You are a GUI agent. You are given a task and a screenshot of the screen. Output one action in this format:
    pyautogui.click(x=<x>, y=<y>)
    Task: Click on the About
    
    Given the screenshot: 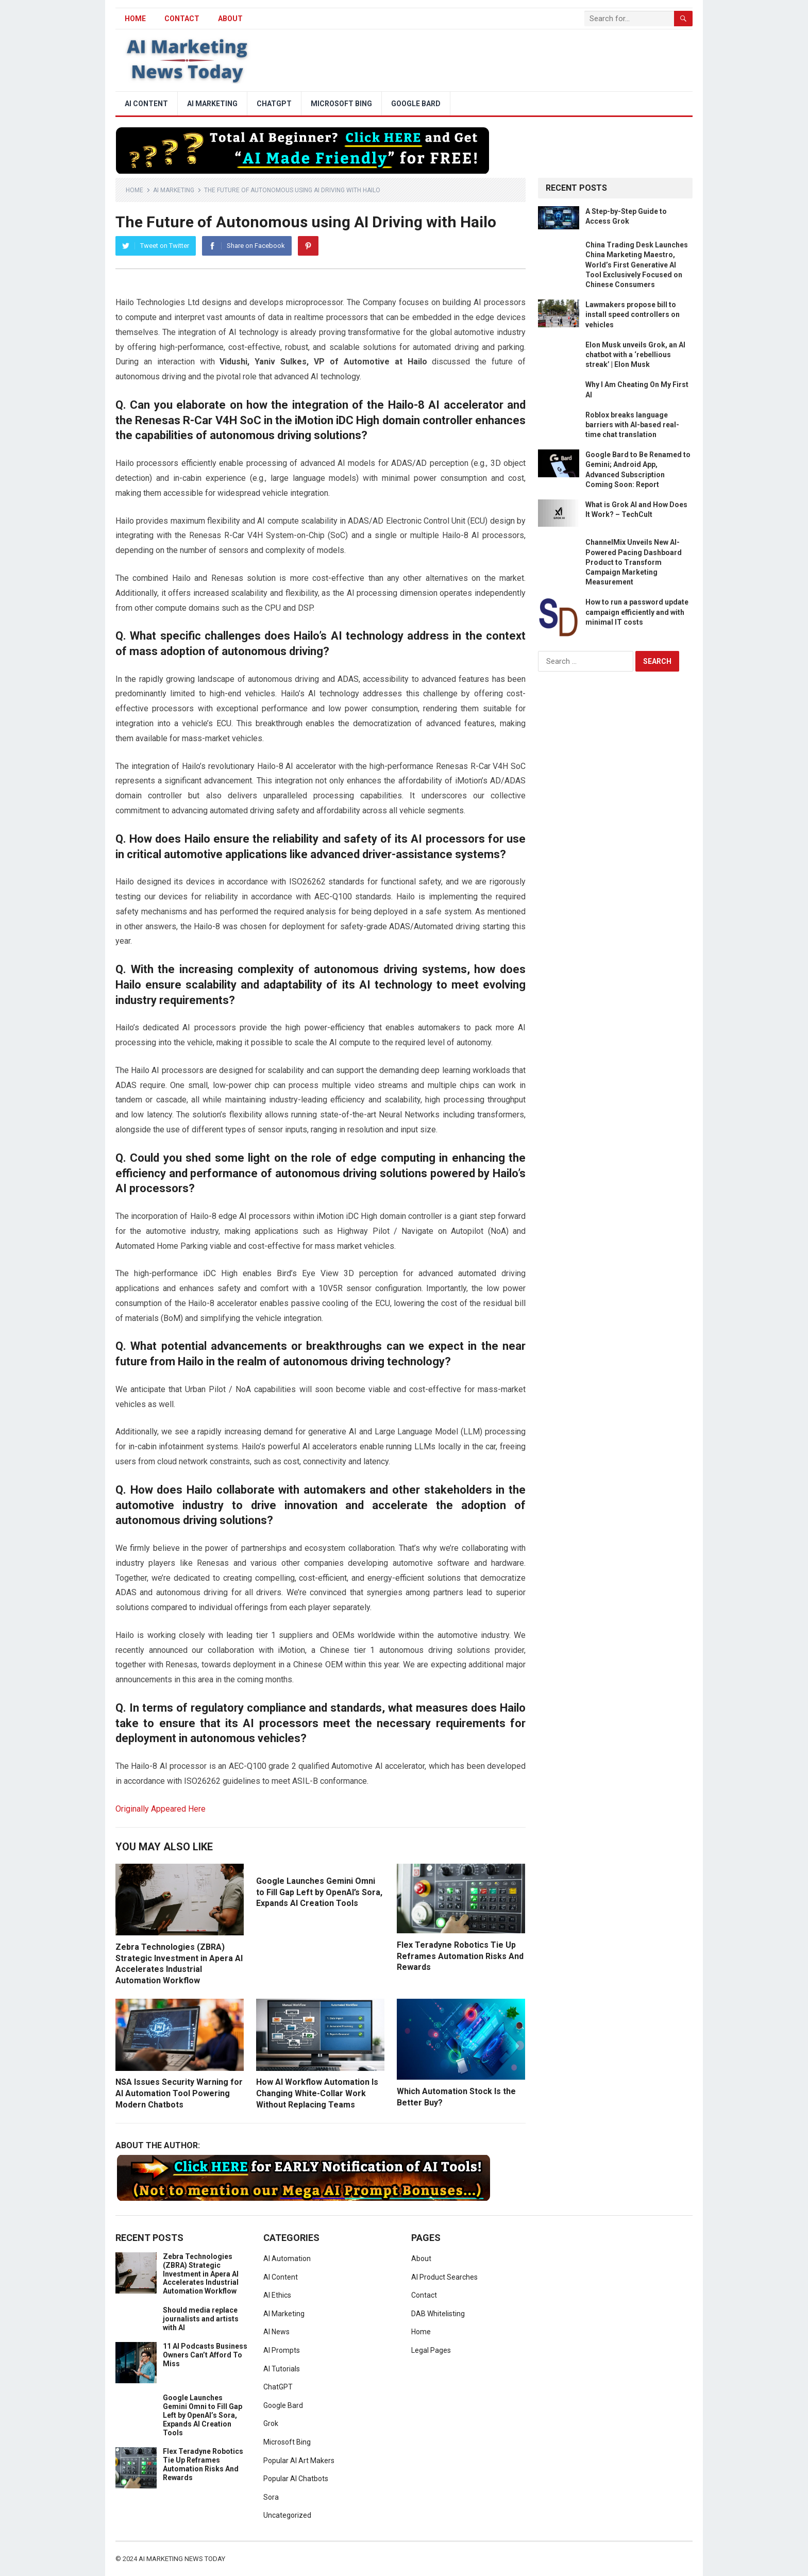 What is the action you would take?
    pyautogui.click(x=230, y=18)
    